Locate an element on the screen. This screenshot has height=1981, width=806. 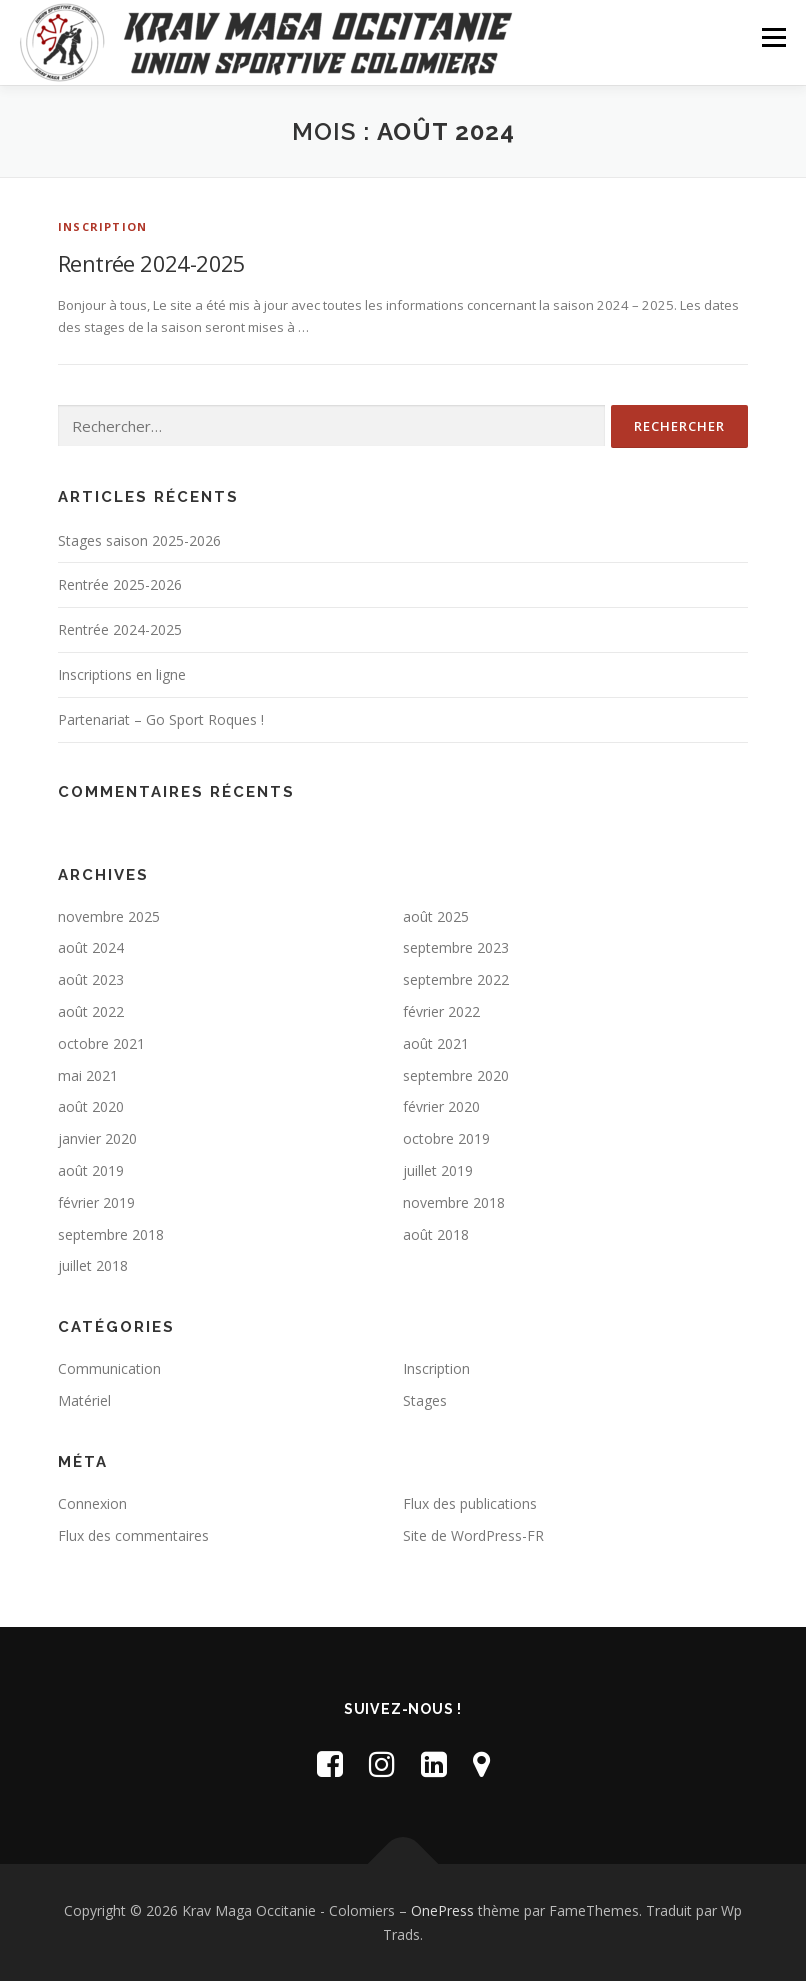
septembre 2023 is located at coordinates (456, 947).